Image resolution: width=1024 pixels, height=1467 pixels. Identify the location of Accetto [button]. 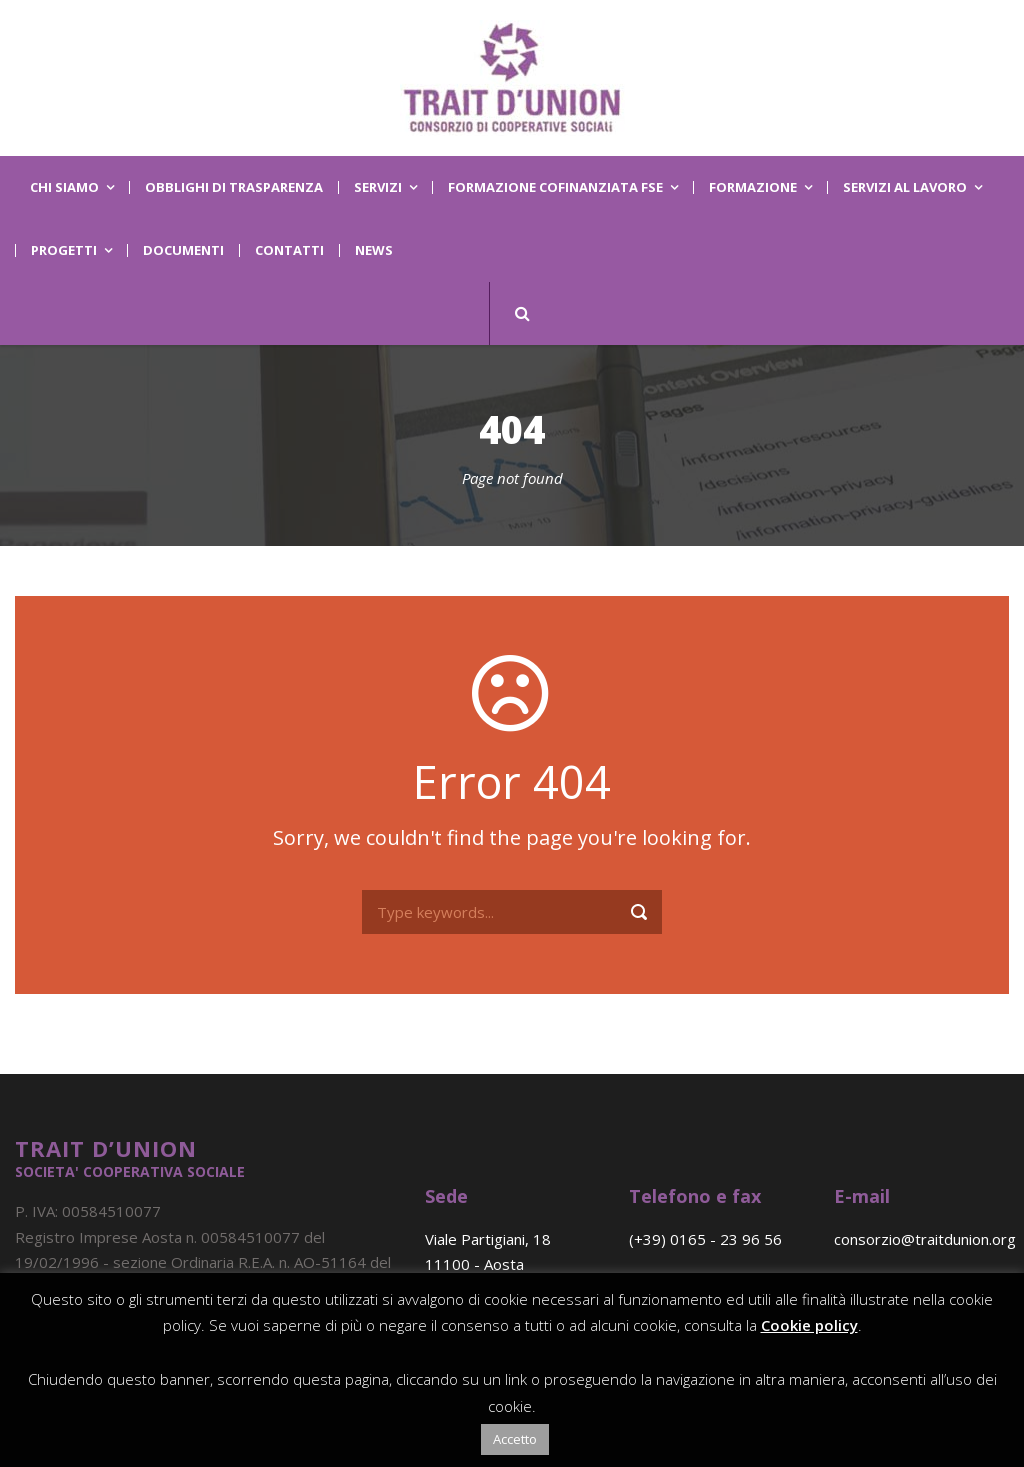
(515, 1439).